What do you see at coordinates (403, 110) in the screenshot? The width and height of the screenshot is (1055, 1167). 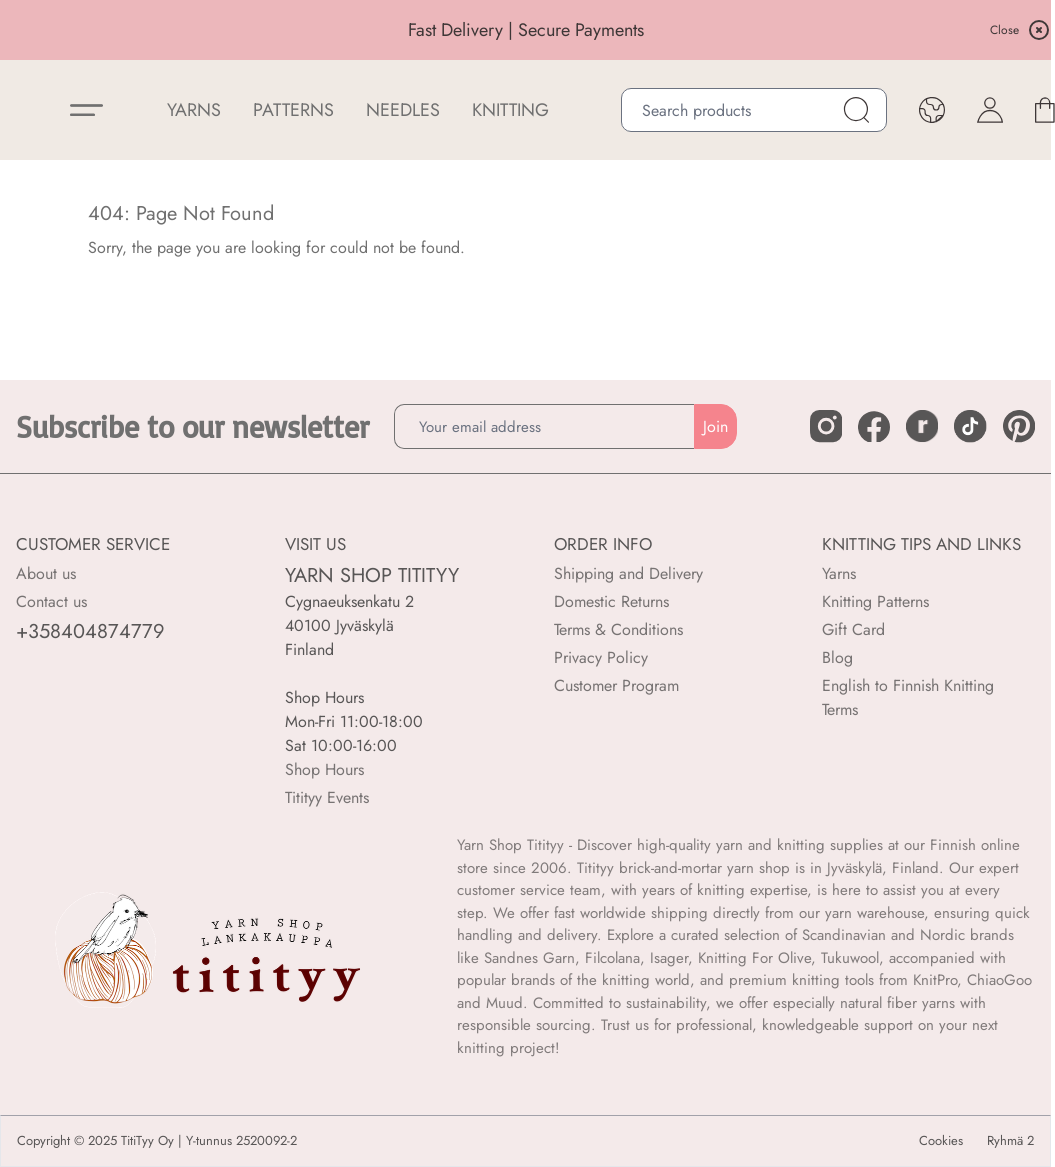 I see `NEEDLES` at bounding box center [403, 110].